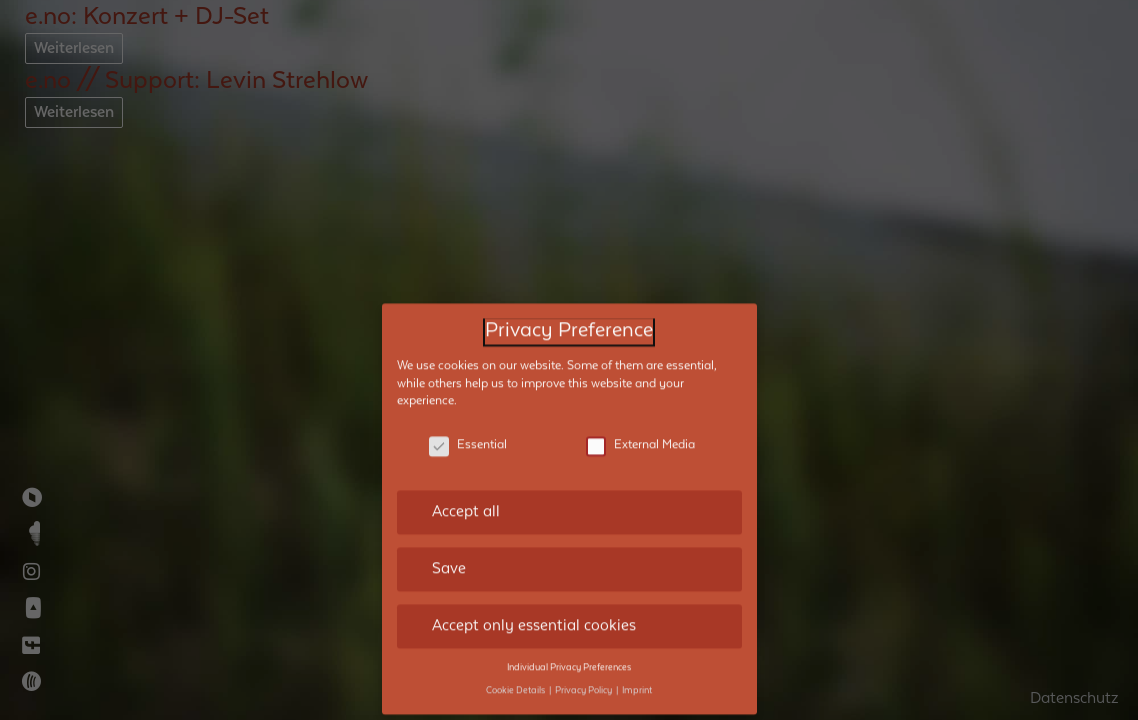 The image size is (1138, 720). What do you see at coordinates (534, 612) in the screenshot?
I see `Accept only essential cookies [button]` at bounding box center [534, 612].